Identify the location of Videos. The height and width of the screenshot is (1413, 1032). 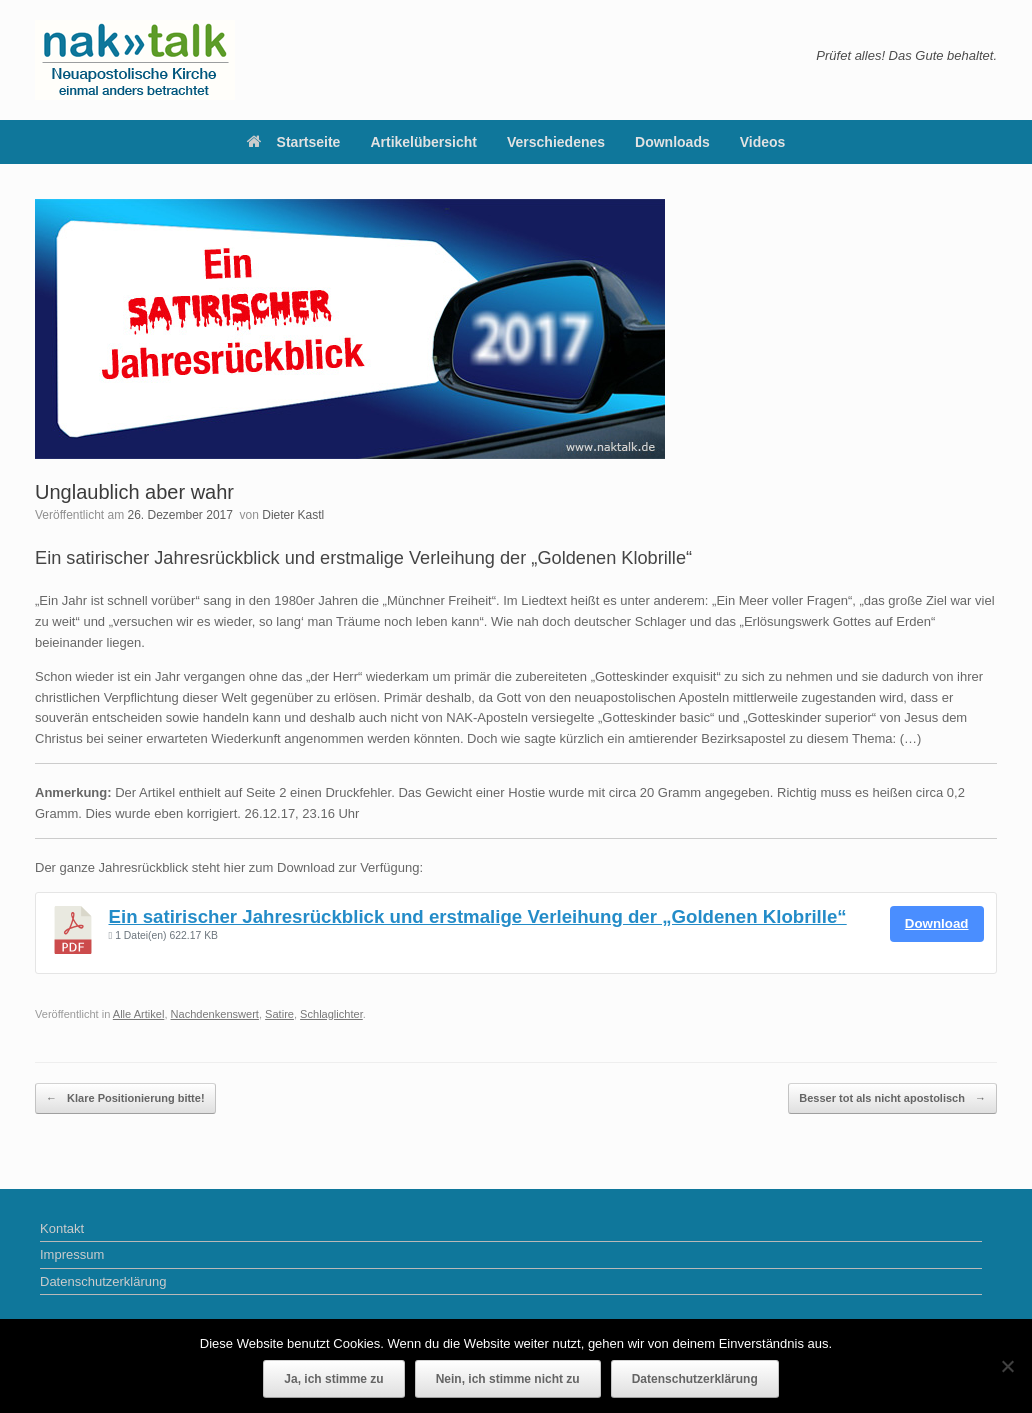
(763, 142).